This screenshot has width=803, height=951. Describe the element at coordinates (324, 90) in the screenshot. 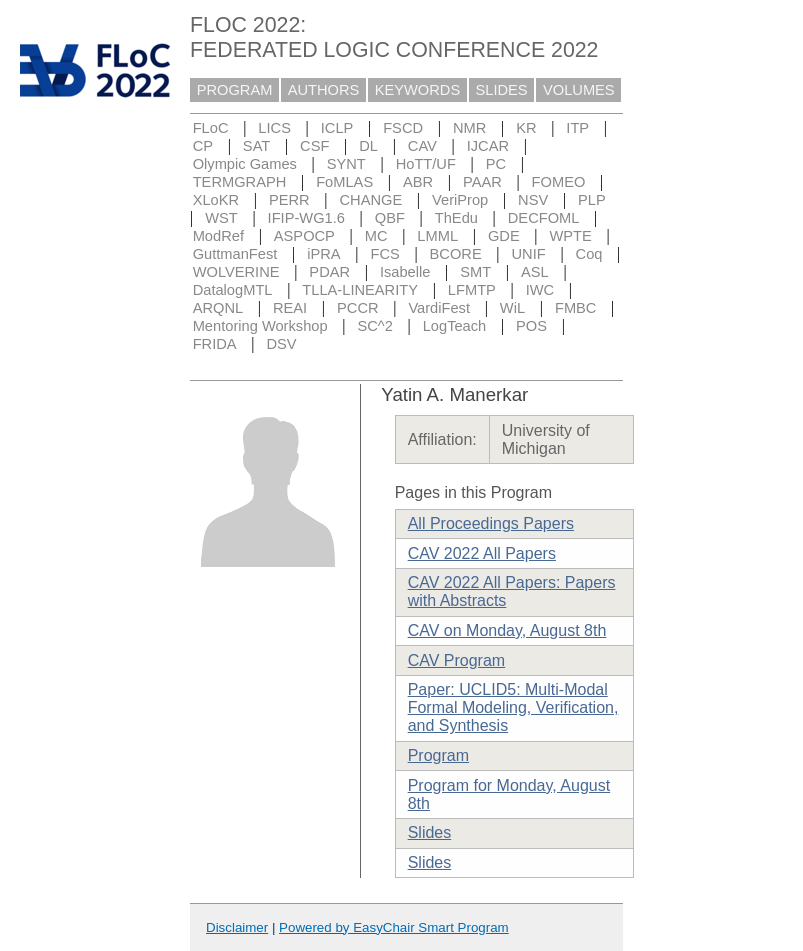

I see `AUTHORS` at that location.